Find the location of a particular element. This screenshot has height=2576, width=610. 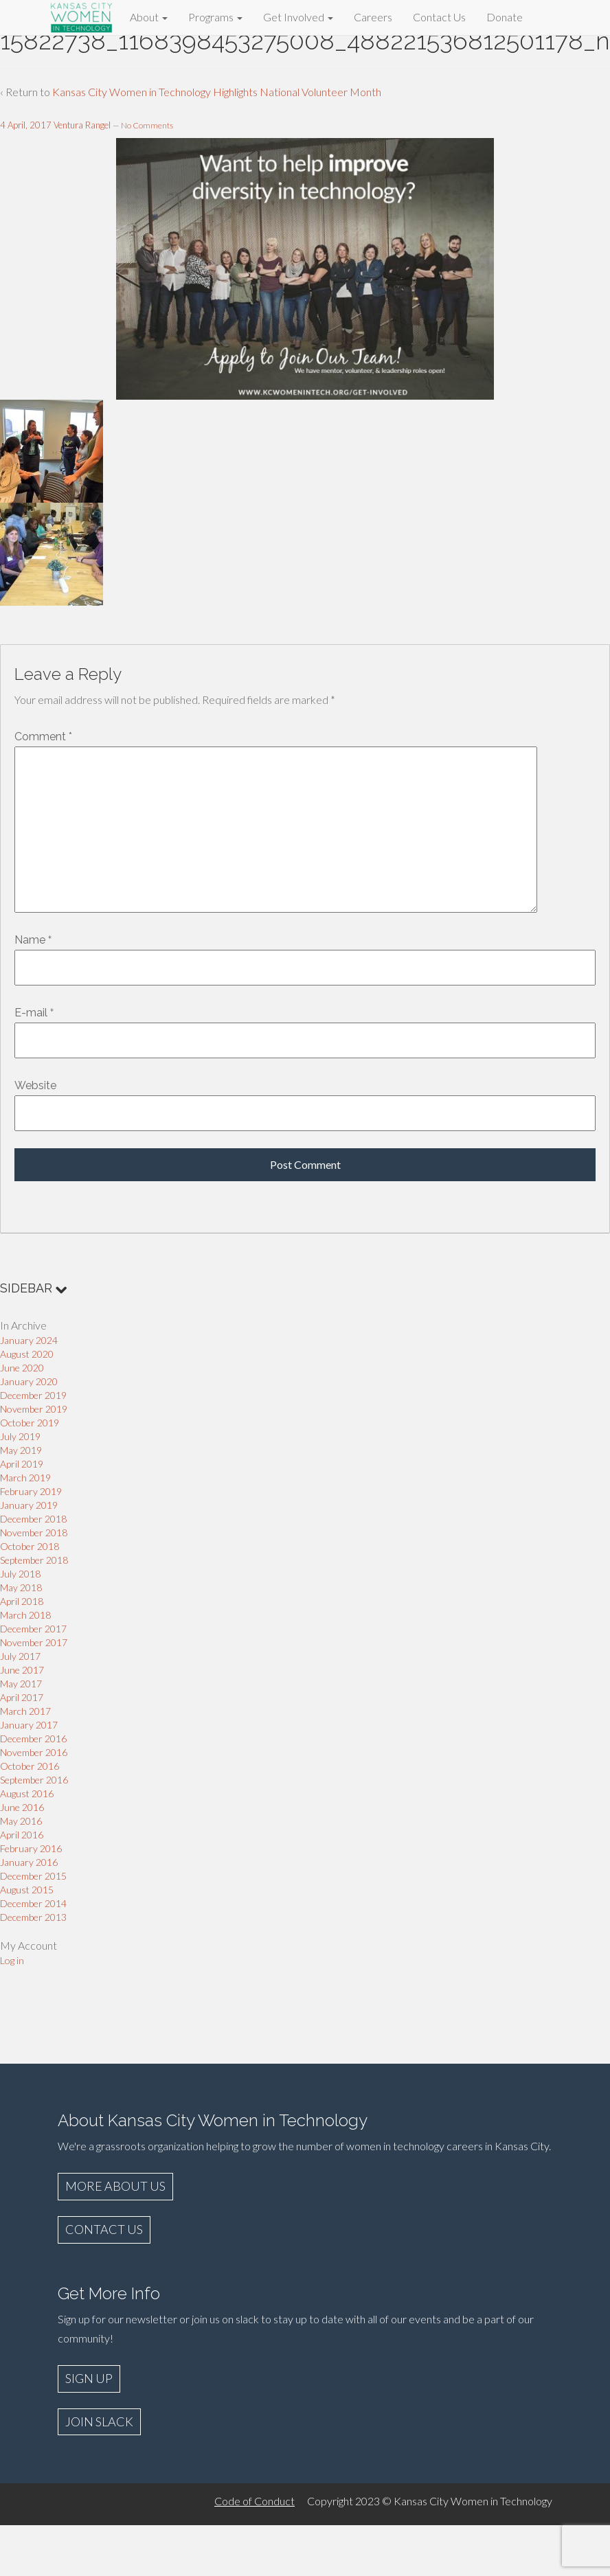

May 2017 is located at coordinates (21, 1683).